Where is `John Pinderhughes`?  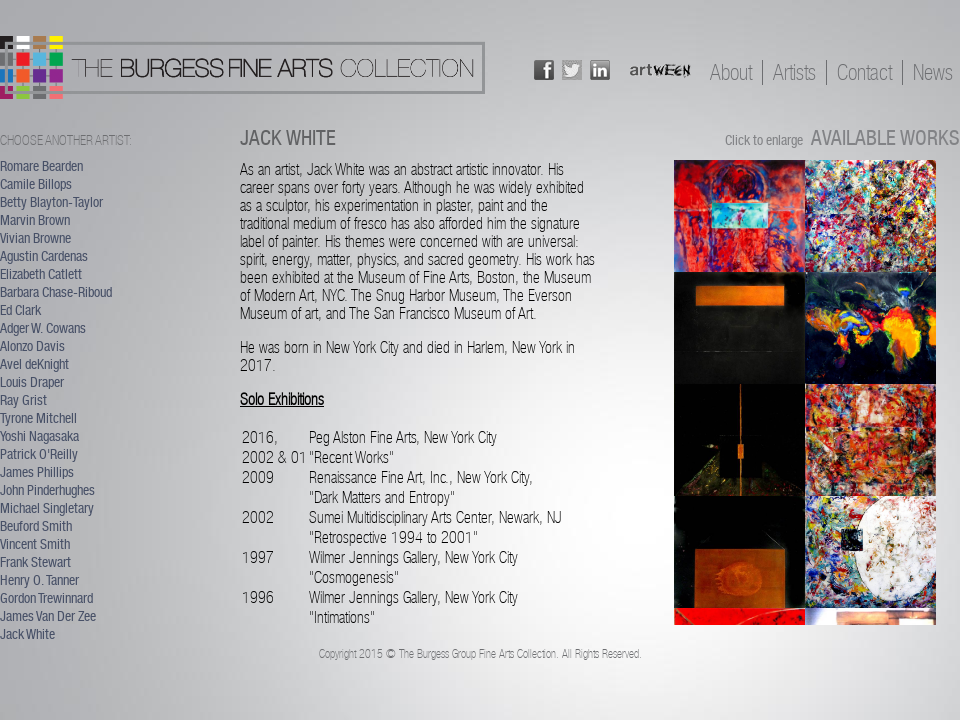 John Pinderhughes is located at coordinates (47, 490).